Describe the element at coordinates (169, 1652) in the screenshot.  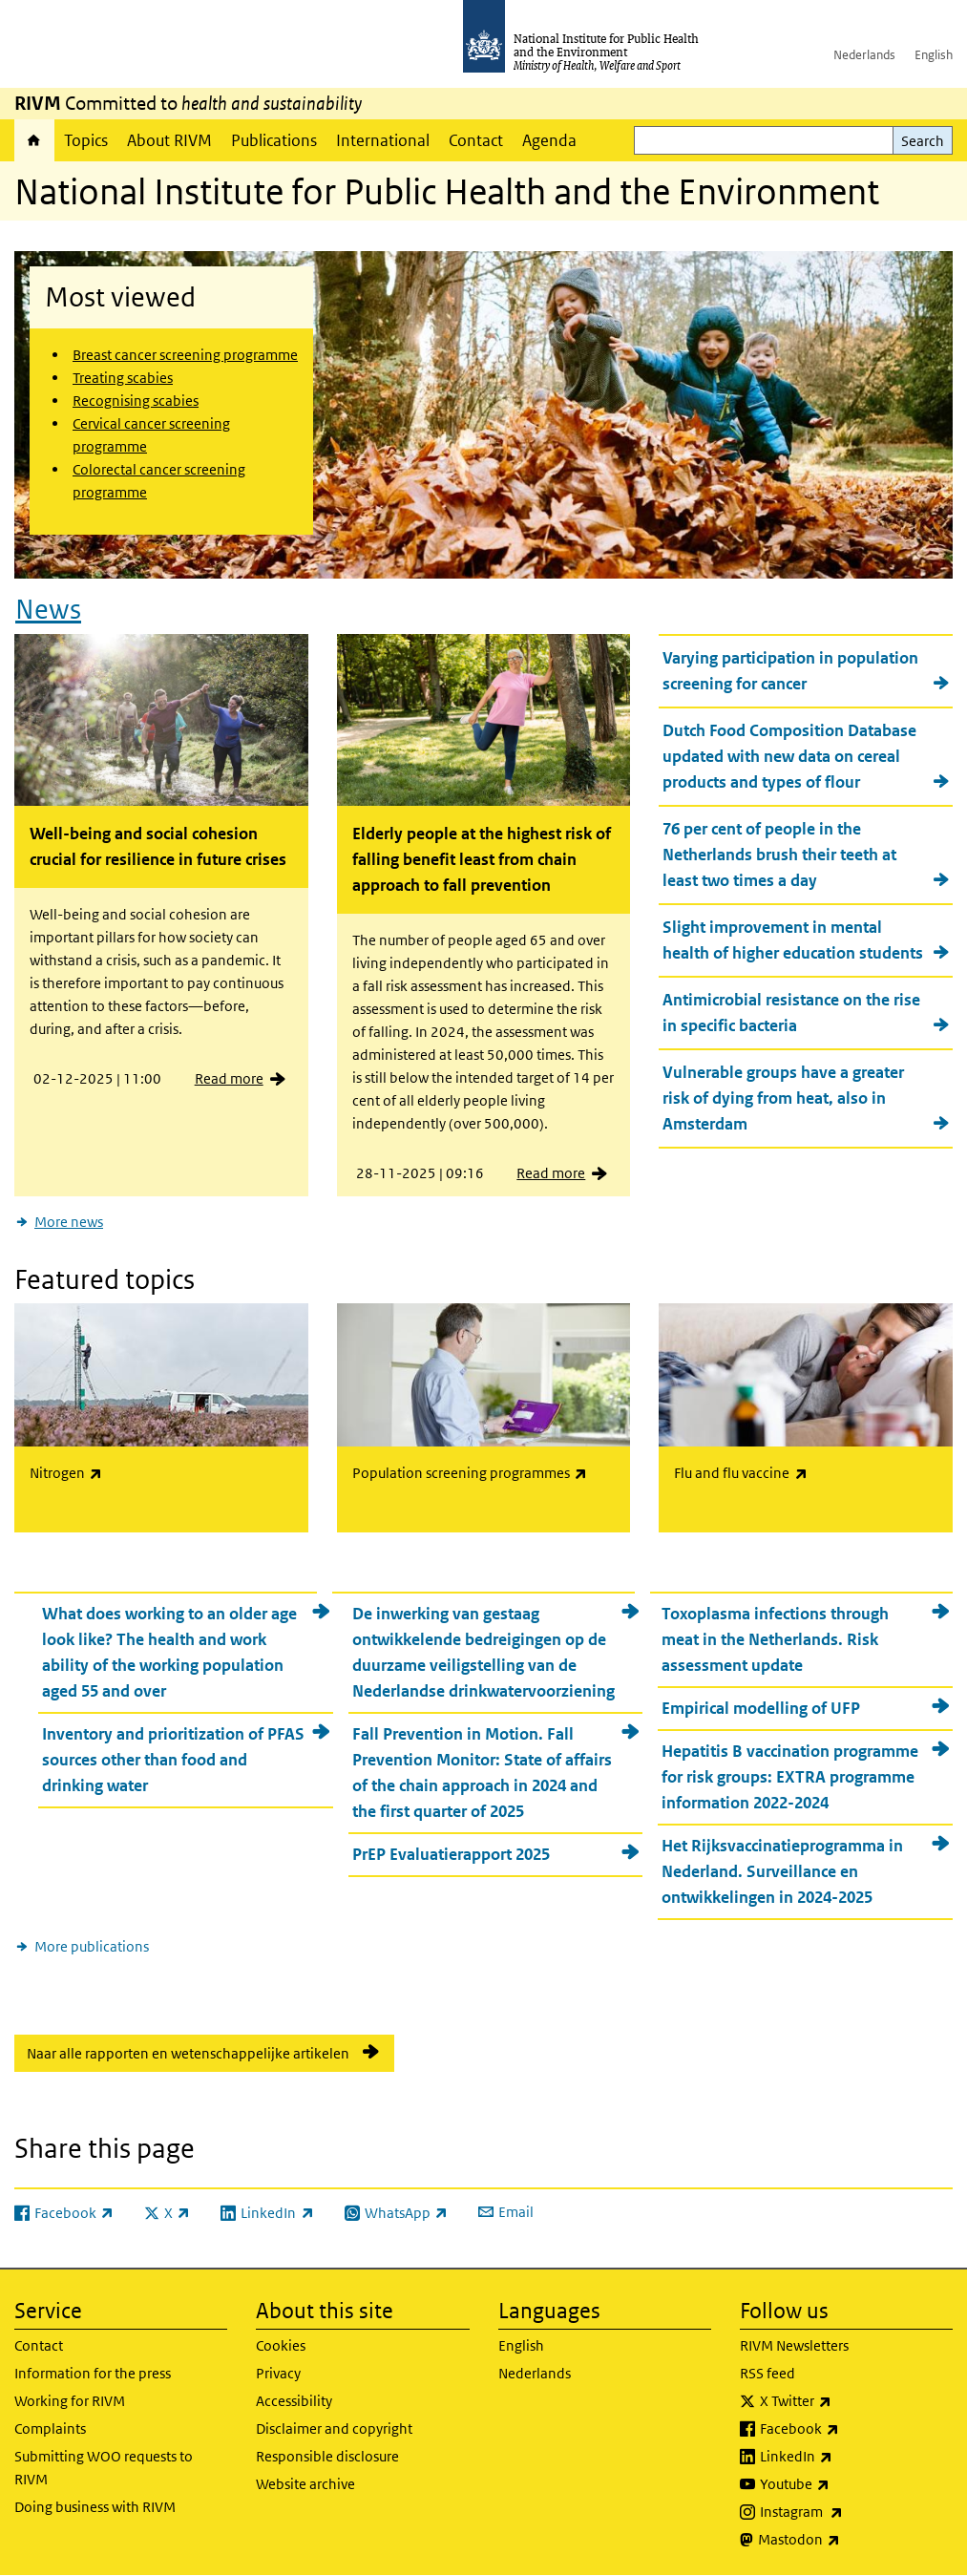
I see `What does working to an older age look like? The health and work ability of the working population aged 55 and over` at that location.